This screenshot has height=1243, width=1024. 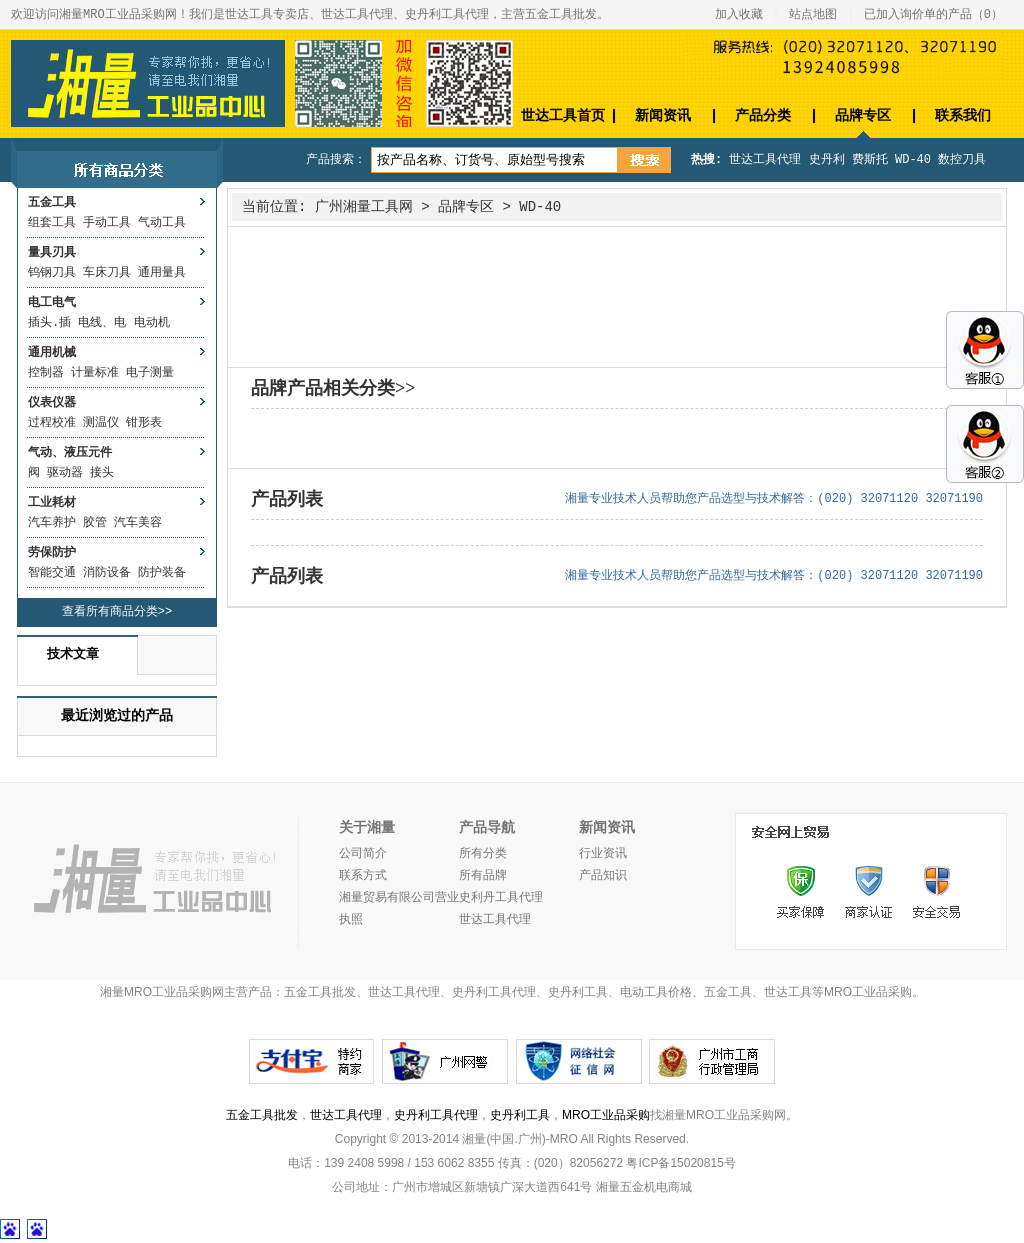 What do you see at coordinates (144, 423) in the screenshot?
I see `钳形表` at bounding box center [144, 423].